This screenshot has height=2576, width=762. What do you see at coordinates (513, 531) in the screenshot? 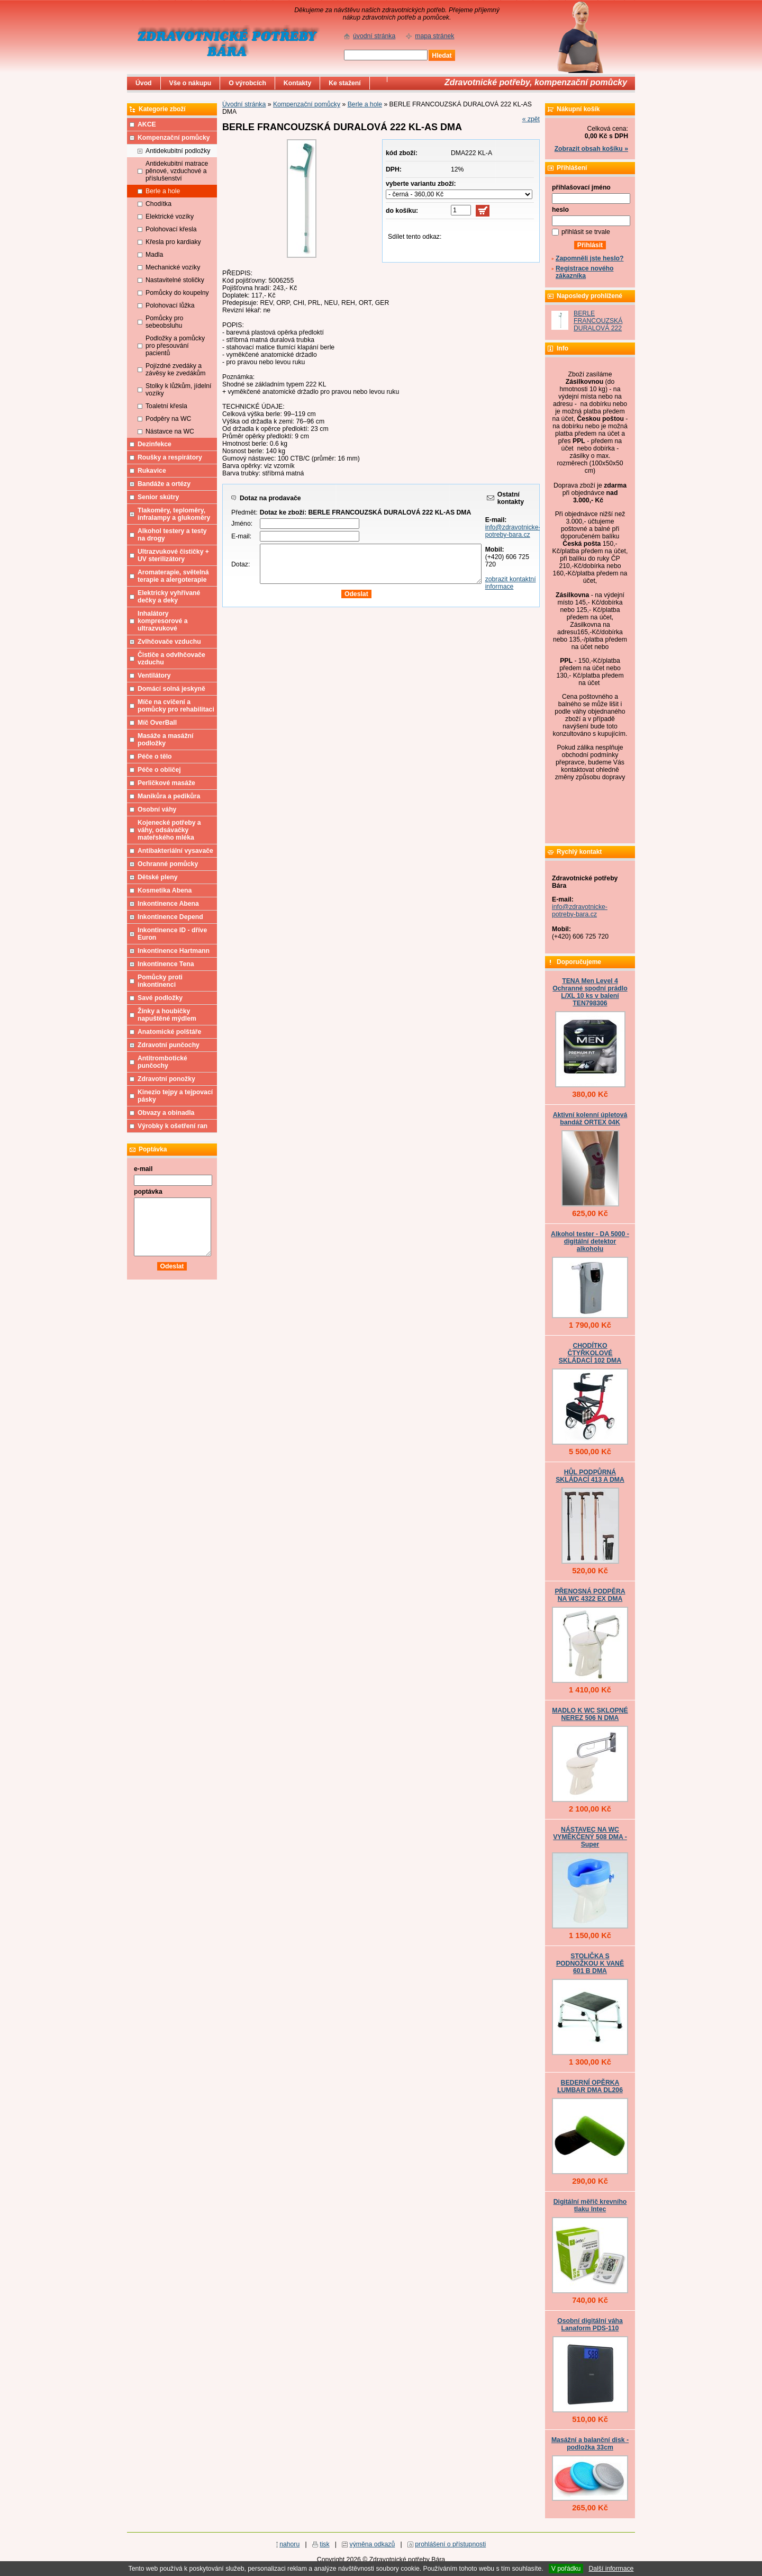
I see `info@zdravotnicke-potreby-bara.cz` at bounding box center [513, 531].